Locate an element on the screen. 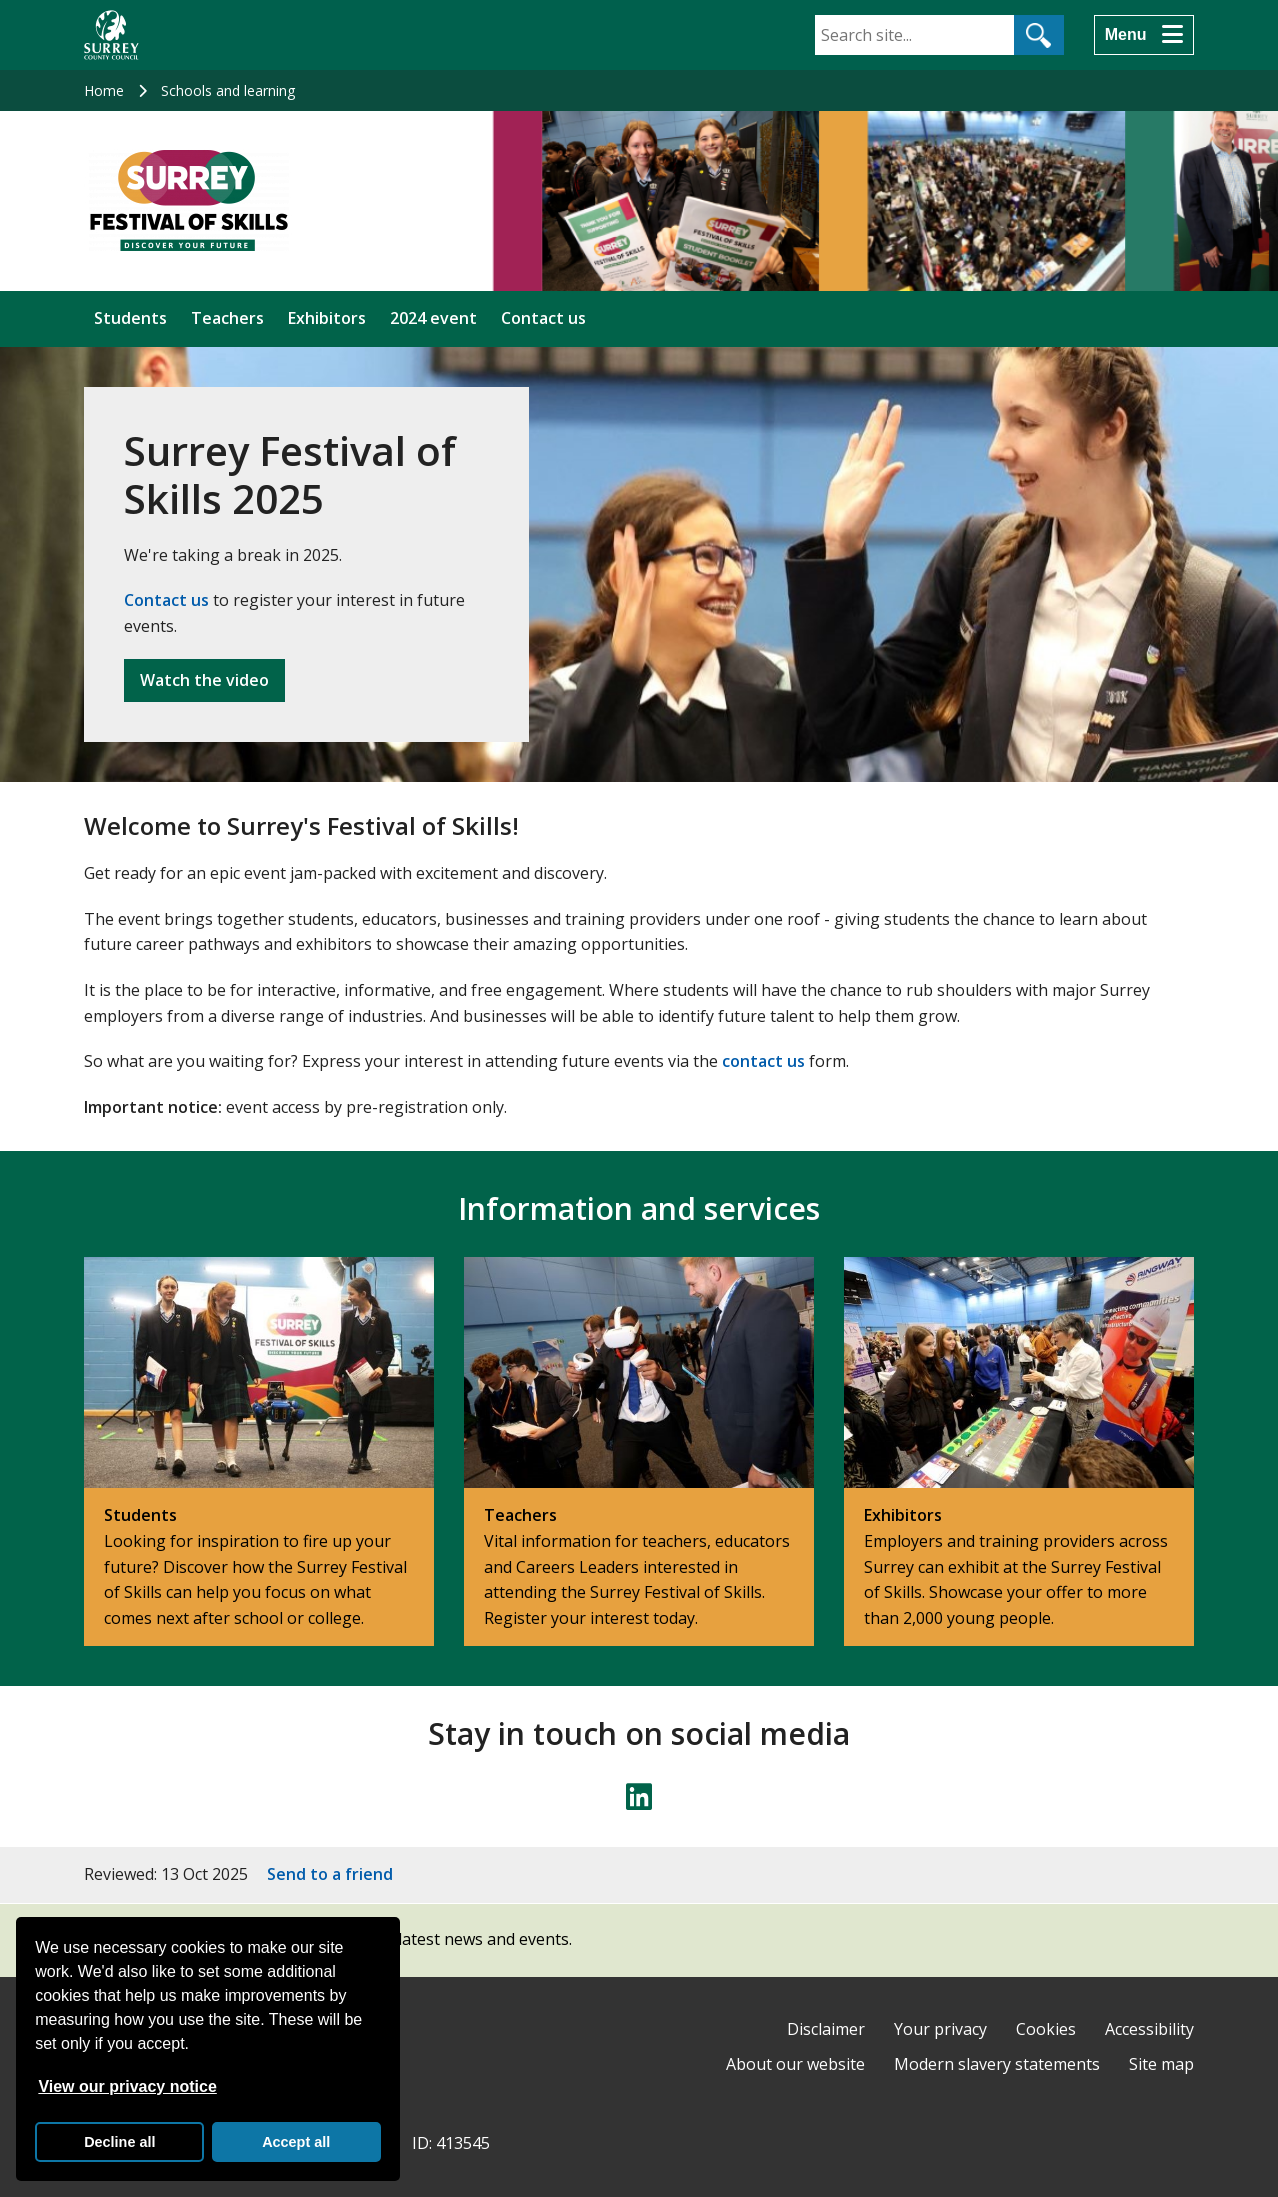 The image size is (1278, 2197). Watch the video is located at coordinates (204, 680).